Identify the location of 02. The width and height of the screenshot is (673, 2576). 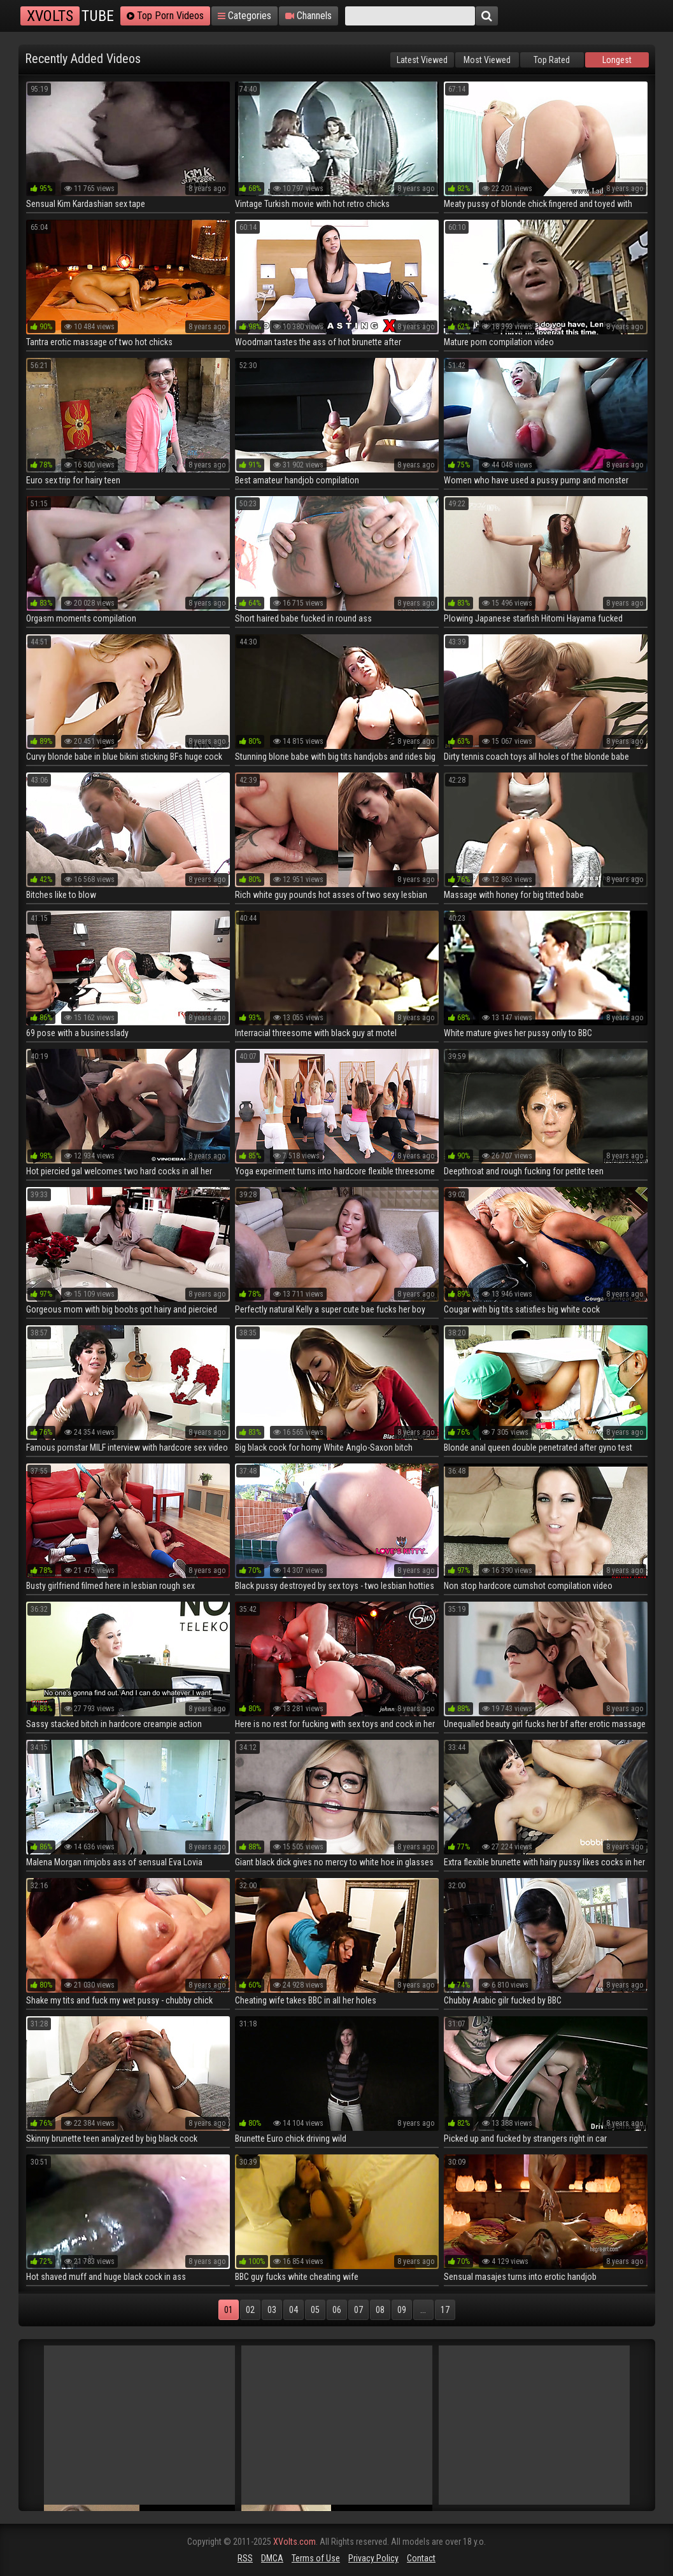
(250, 2310).